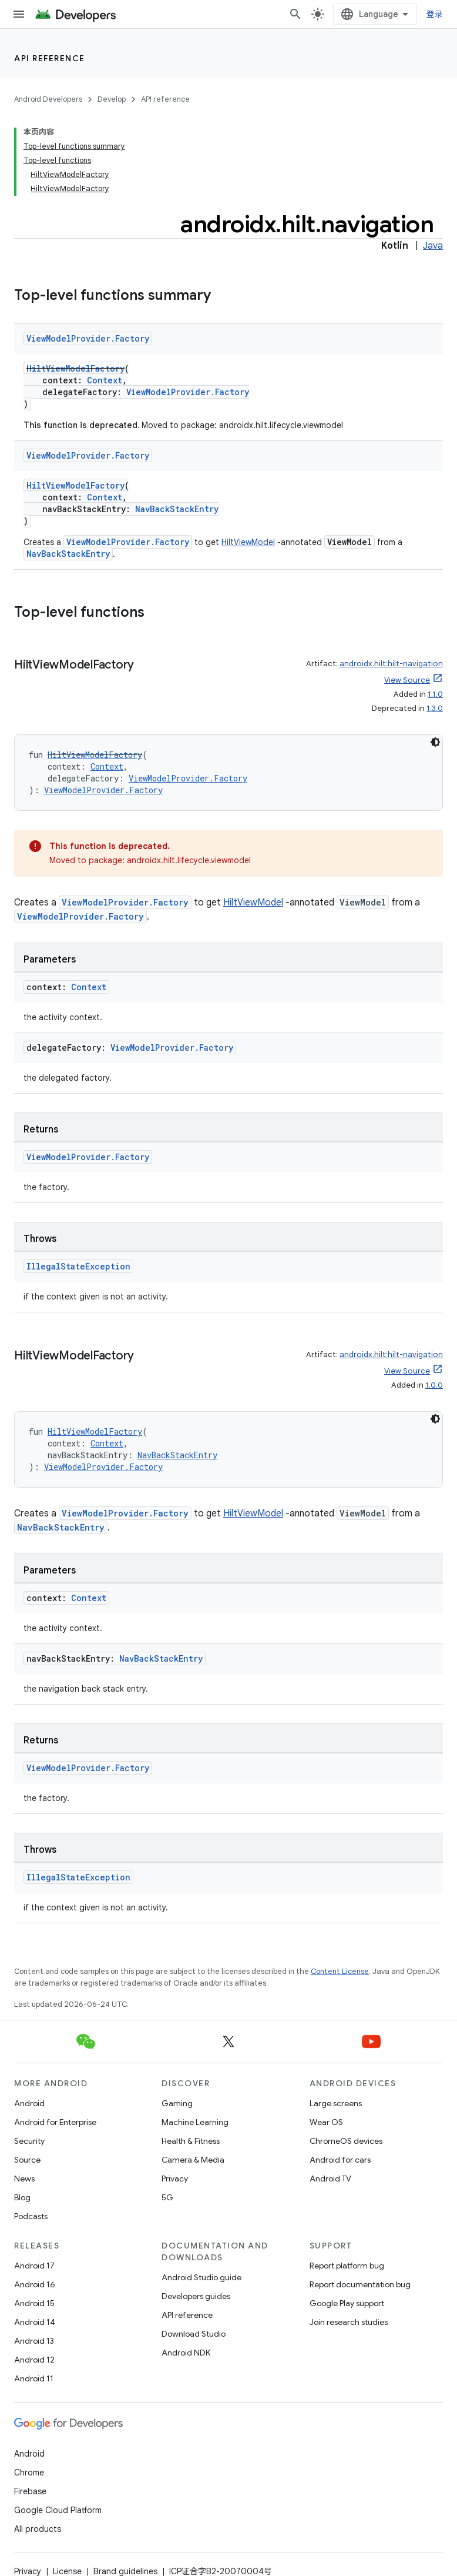  I want to click on [深色代码主题背景], so click(435, 742).